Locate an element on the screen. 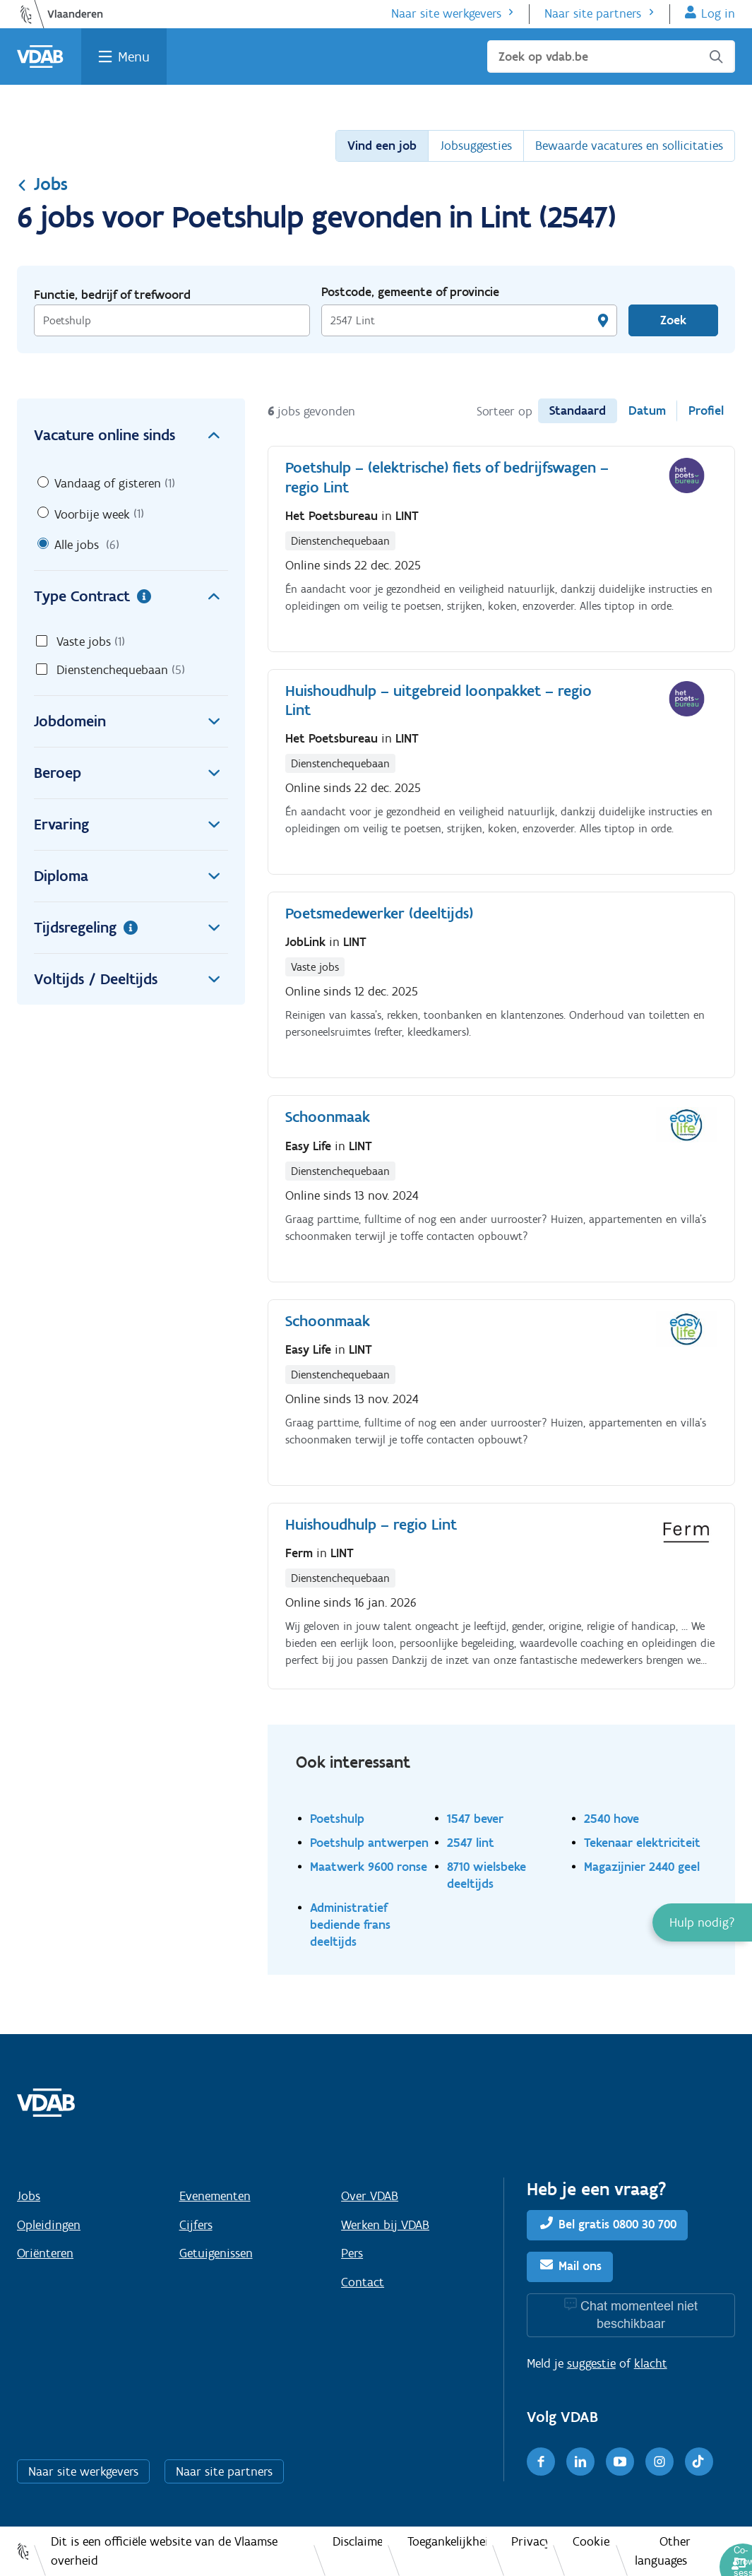  Jobsuggesties is located at coordinates (476, 145).